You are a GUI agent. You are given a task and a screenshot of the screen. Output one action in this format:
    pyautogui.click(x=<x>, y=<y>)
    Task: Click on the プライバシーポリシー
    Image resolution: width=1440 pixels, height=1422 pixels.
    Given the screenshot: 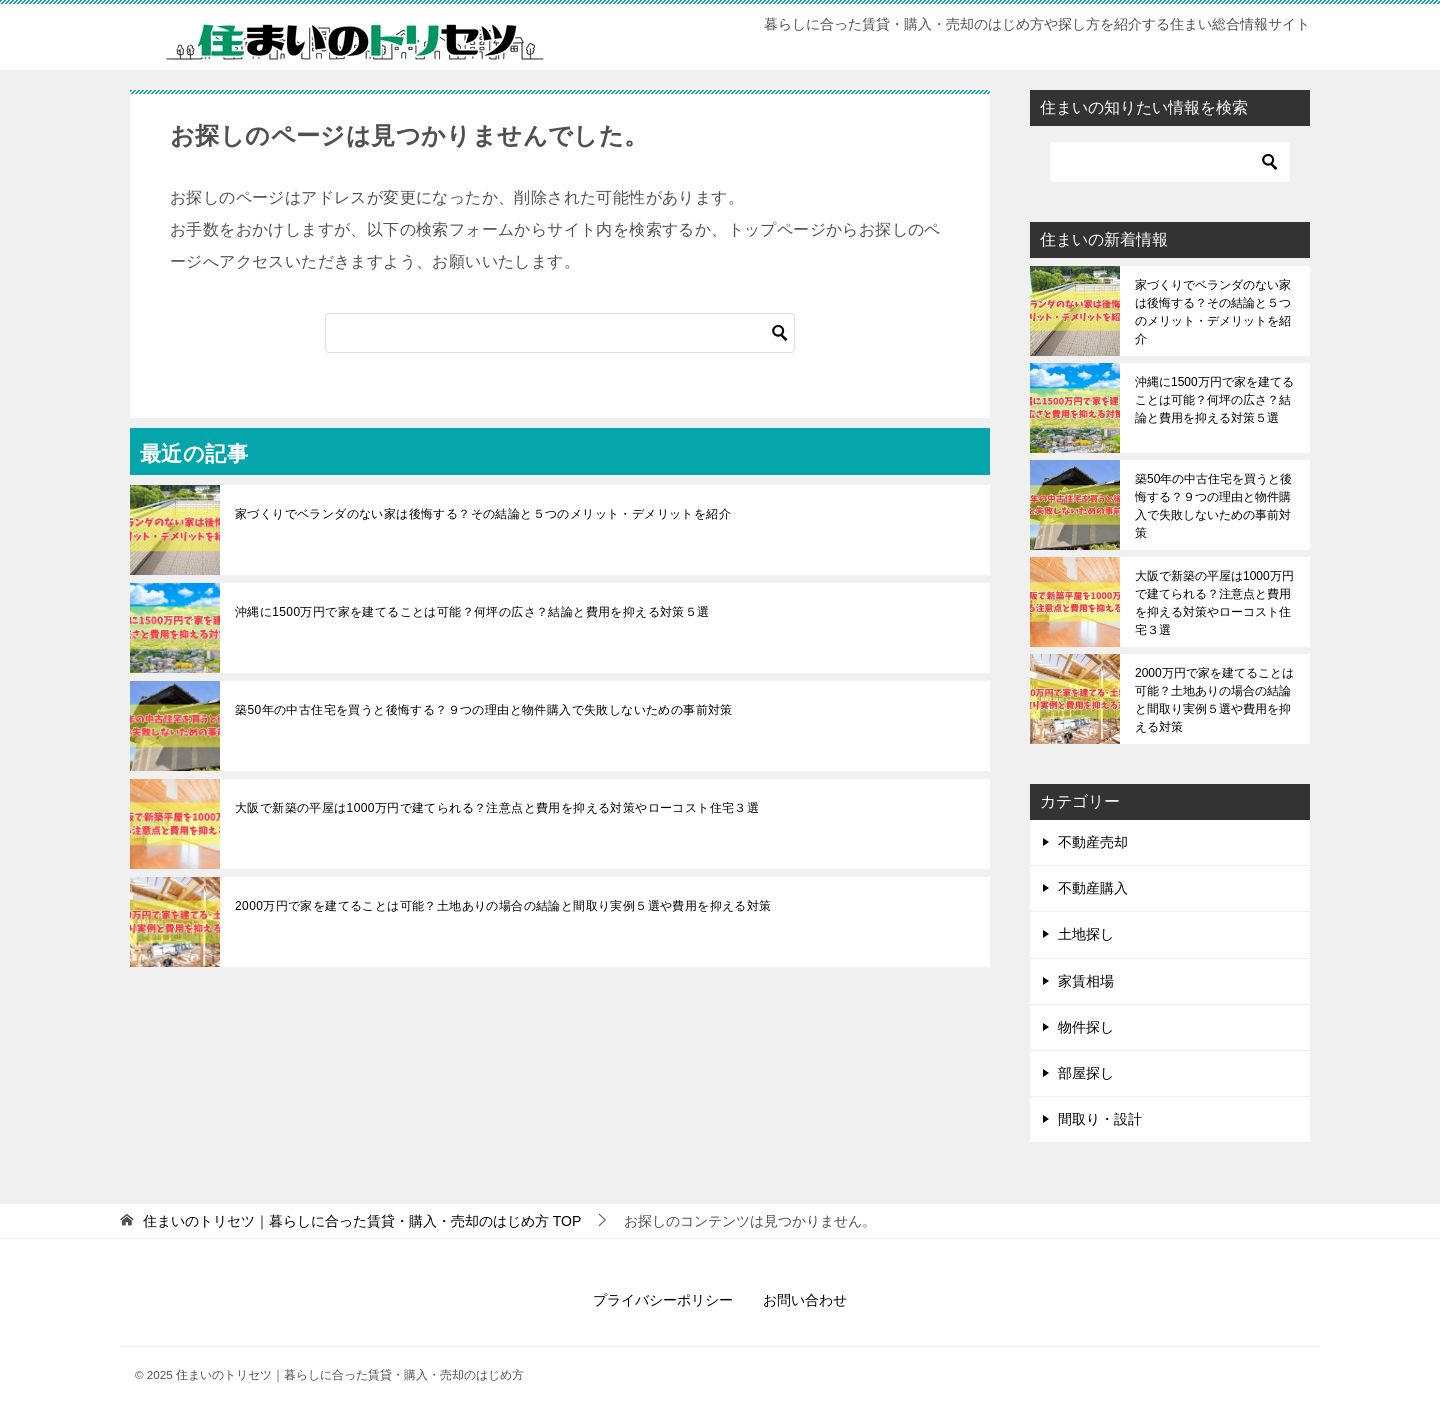 What is the action you would take?
    pyautogui.click(x=663, y=1300)
    